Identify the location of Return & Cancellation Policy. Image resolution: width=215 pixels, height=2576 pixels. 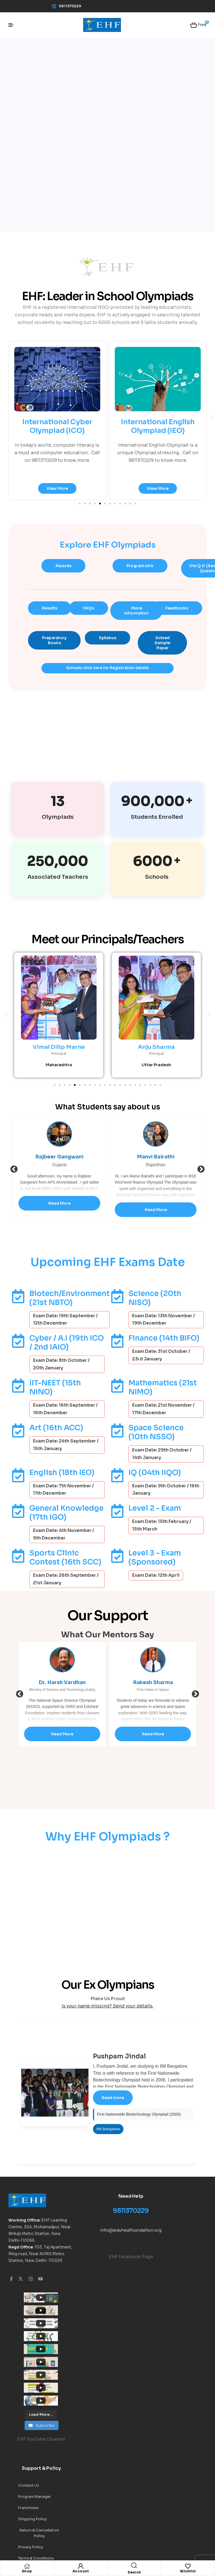
(39, 2456).